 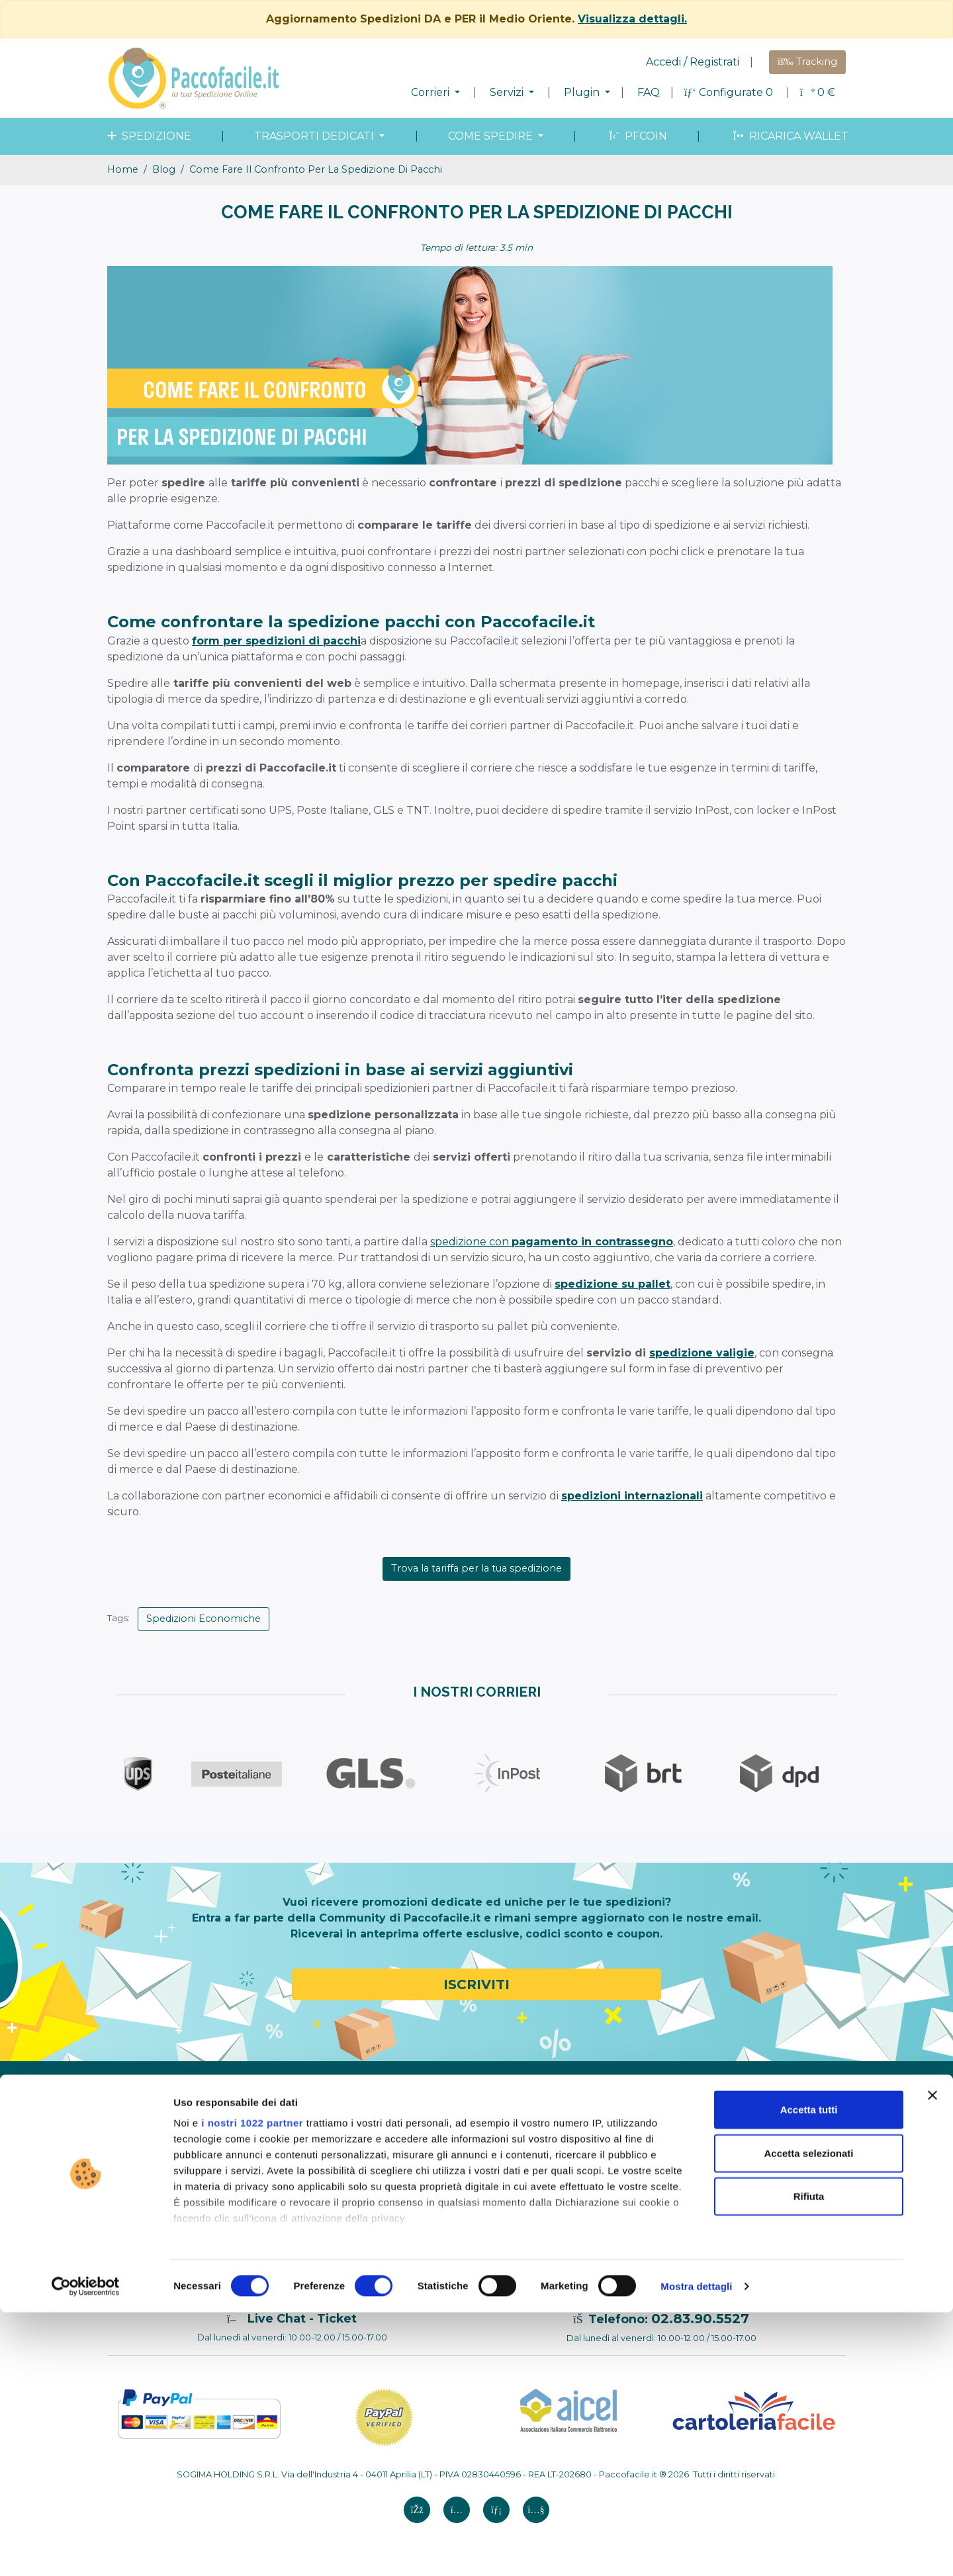 I want to click on Chi Siamo, so click(x=138, y=2098).